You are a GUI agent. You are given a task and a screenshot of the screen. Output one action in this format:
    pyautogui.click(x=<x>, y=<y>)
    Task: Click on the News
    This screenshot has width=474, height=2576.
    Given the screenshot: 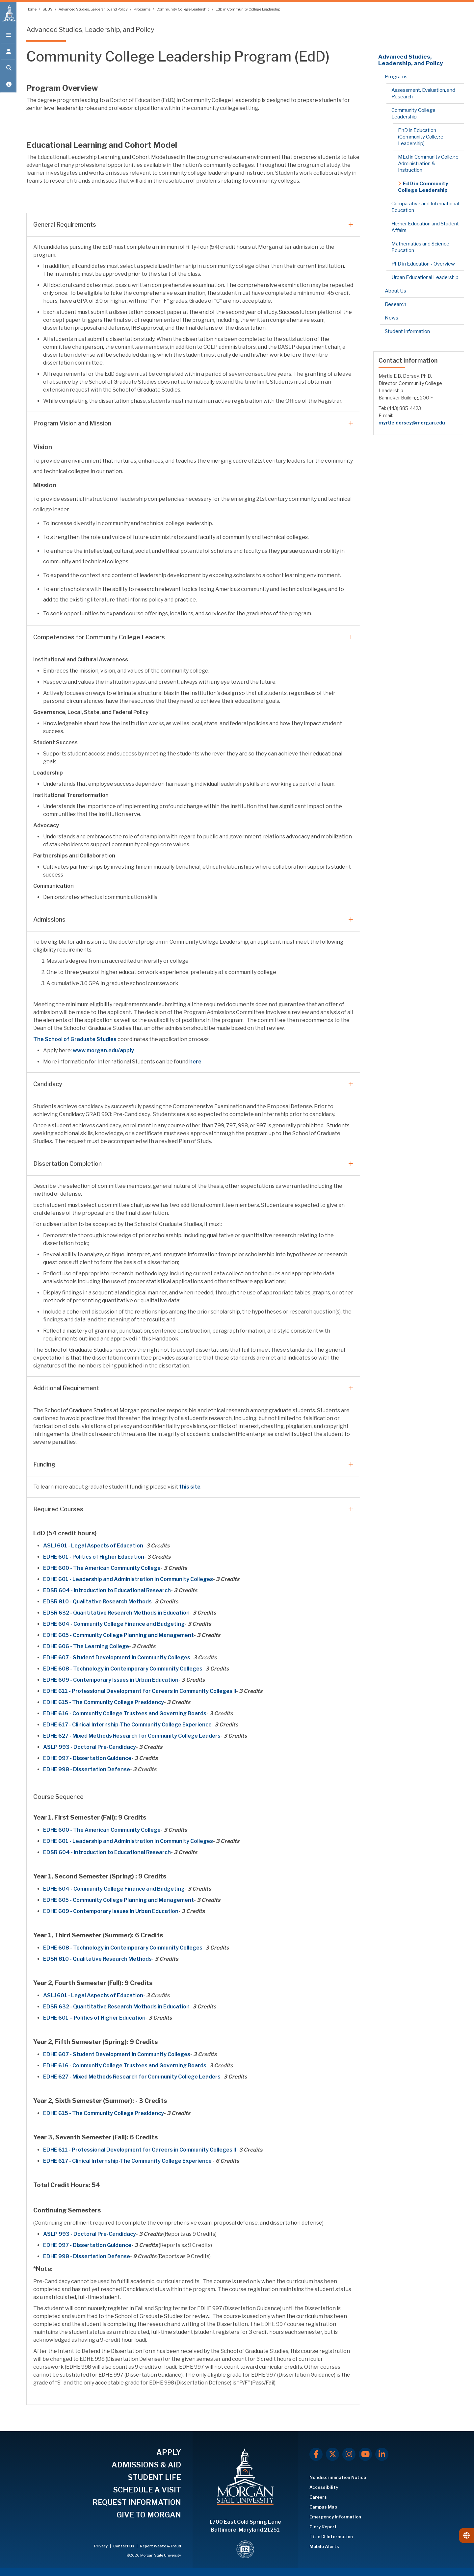 What is the action you would take?
    pyautogui.click(x=391, y=318)
    